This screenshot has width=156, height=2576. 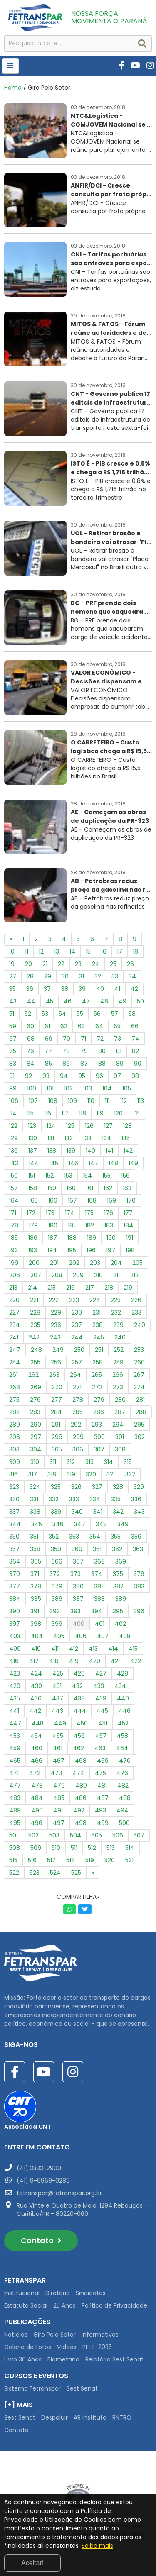 What do you see at coordinates (55, 1873) in the screenshot?
I see `524` at bounding box center [55, 1873].